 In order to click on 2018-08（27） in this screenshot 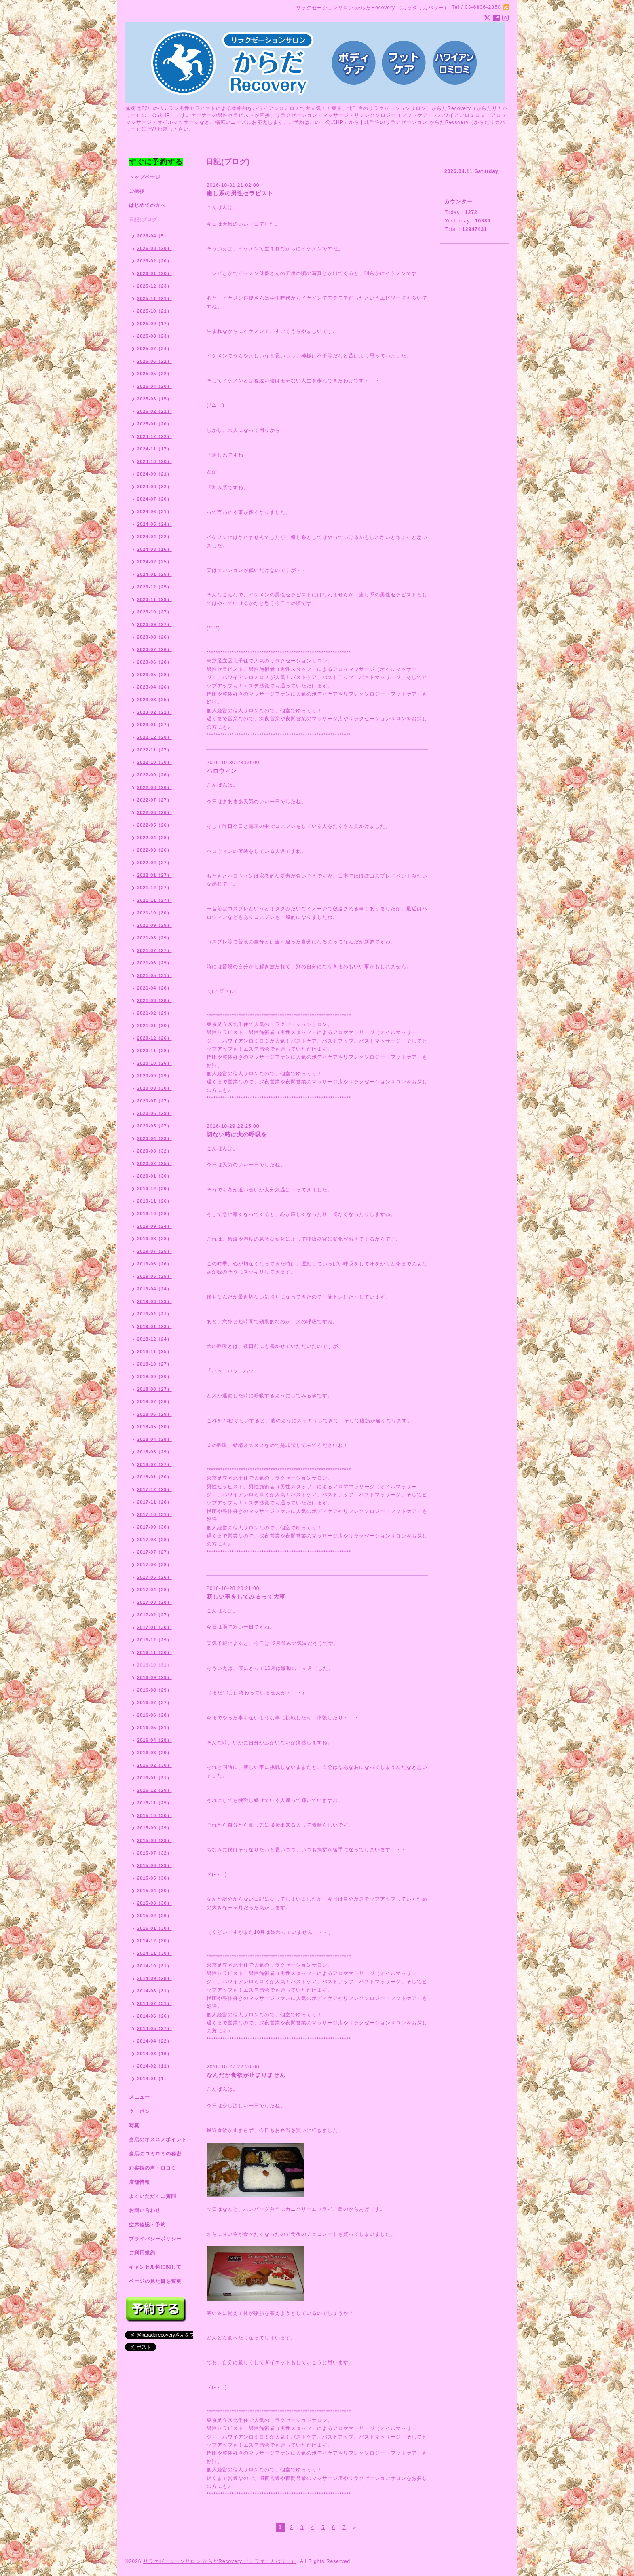, I will do `click(154, 1389)`.